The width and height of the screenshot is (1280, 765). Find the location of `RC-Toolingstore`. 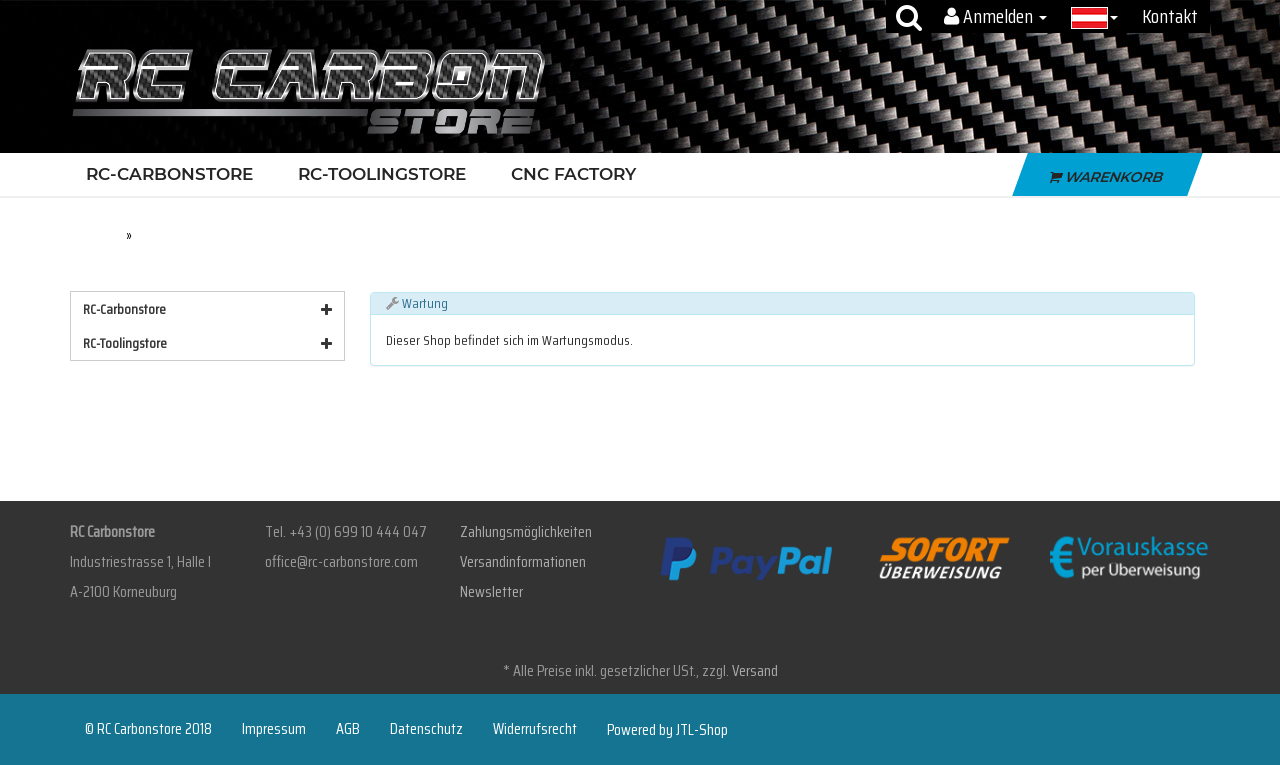

RC-Toolingstore is located at coordinates (387, 174).